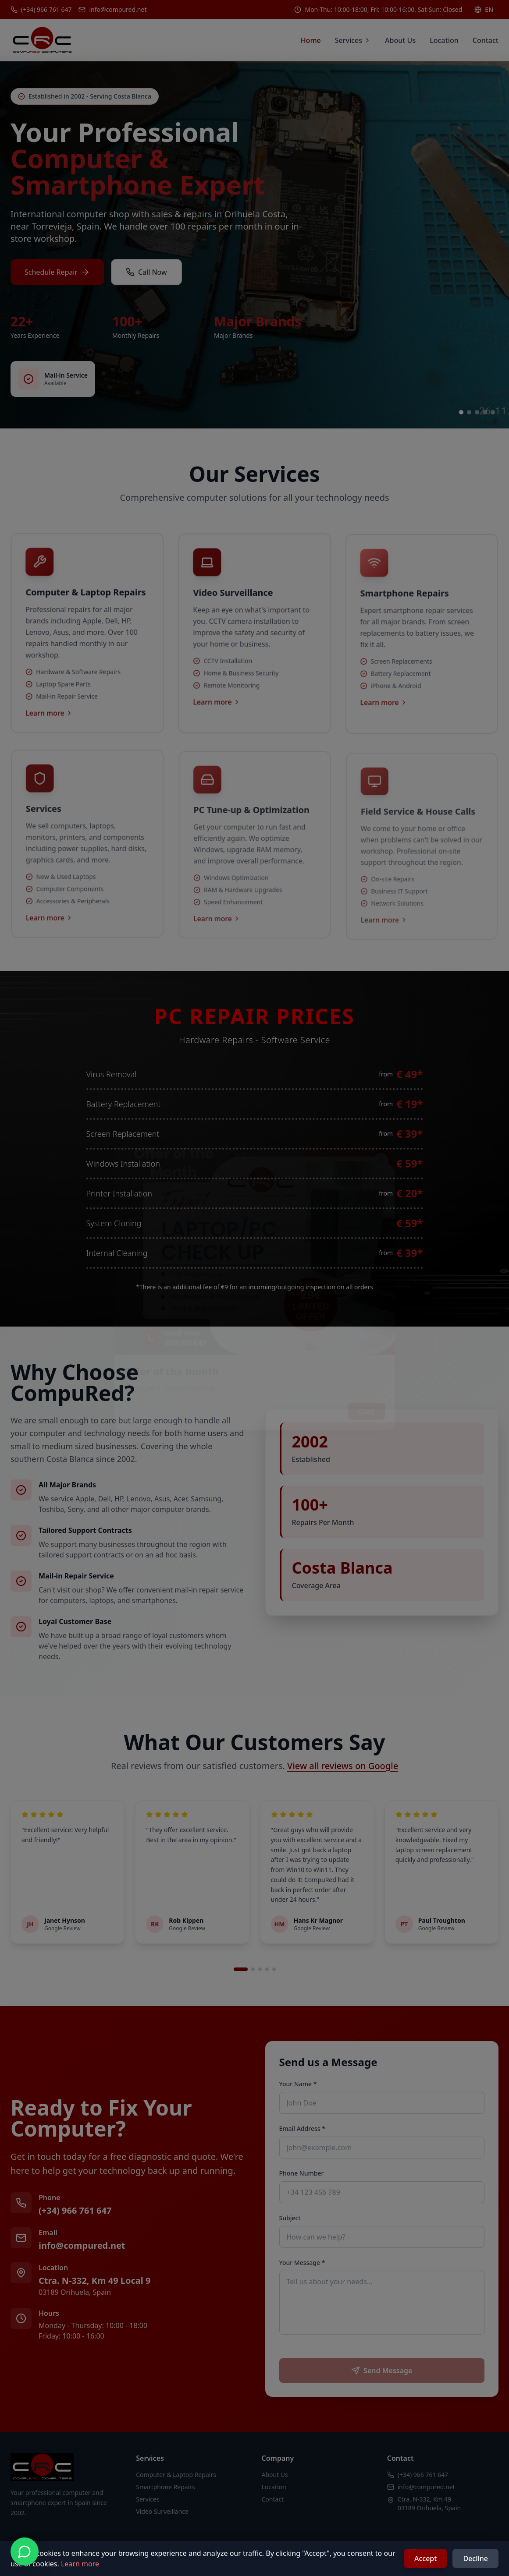 The image size is (509, 2576). Describe the element at coordinates (241, 1969) in the screenshot. I see `[Go to review set 1]` at that location.